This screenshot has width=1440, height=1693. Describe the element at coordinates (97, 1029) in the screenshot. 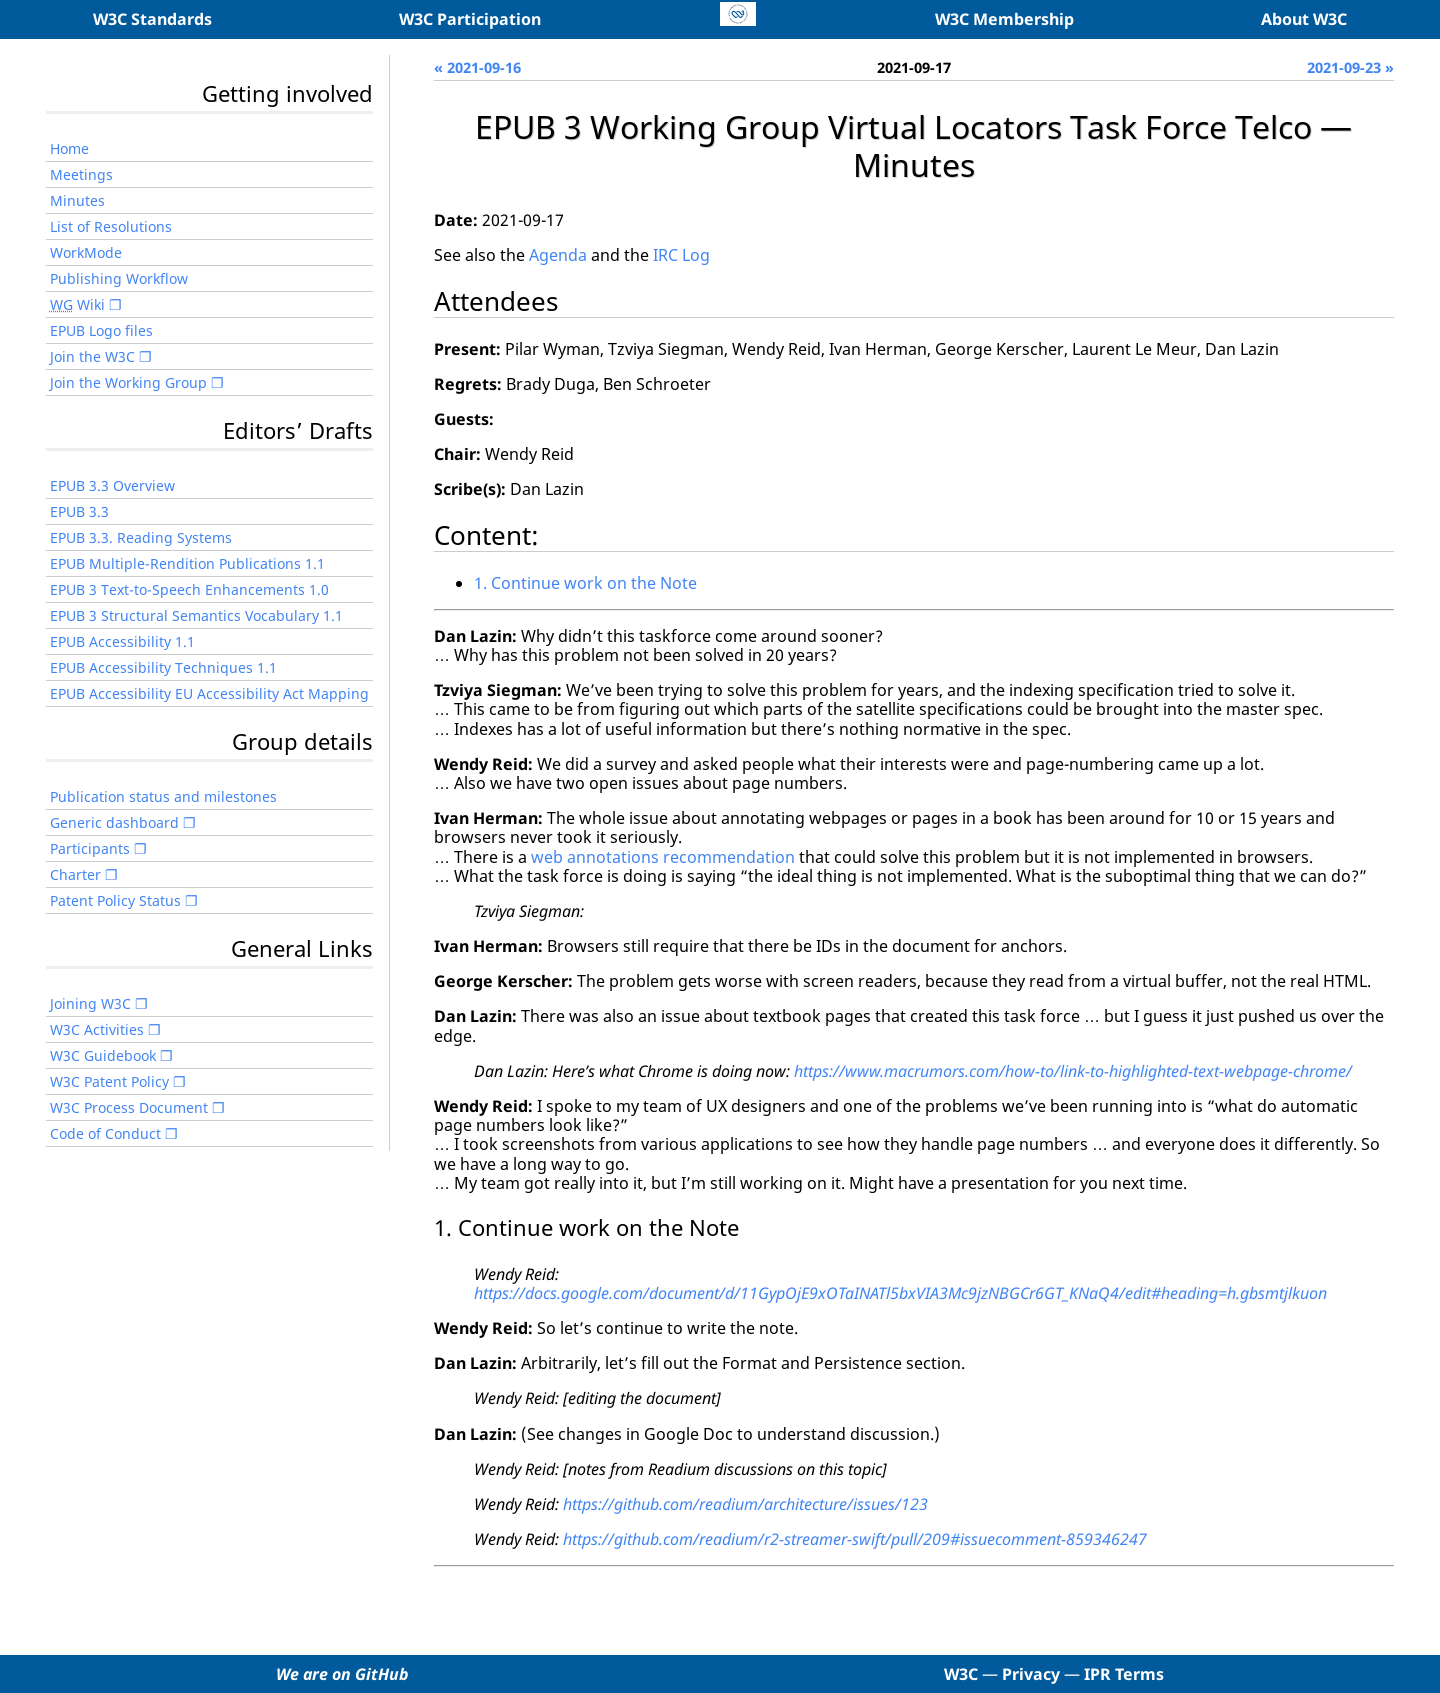

I see `W3C Activities` at that location.